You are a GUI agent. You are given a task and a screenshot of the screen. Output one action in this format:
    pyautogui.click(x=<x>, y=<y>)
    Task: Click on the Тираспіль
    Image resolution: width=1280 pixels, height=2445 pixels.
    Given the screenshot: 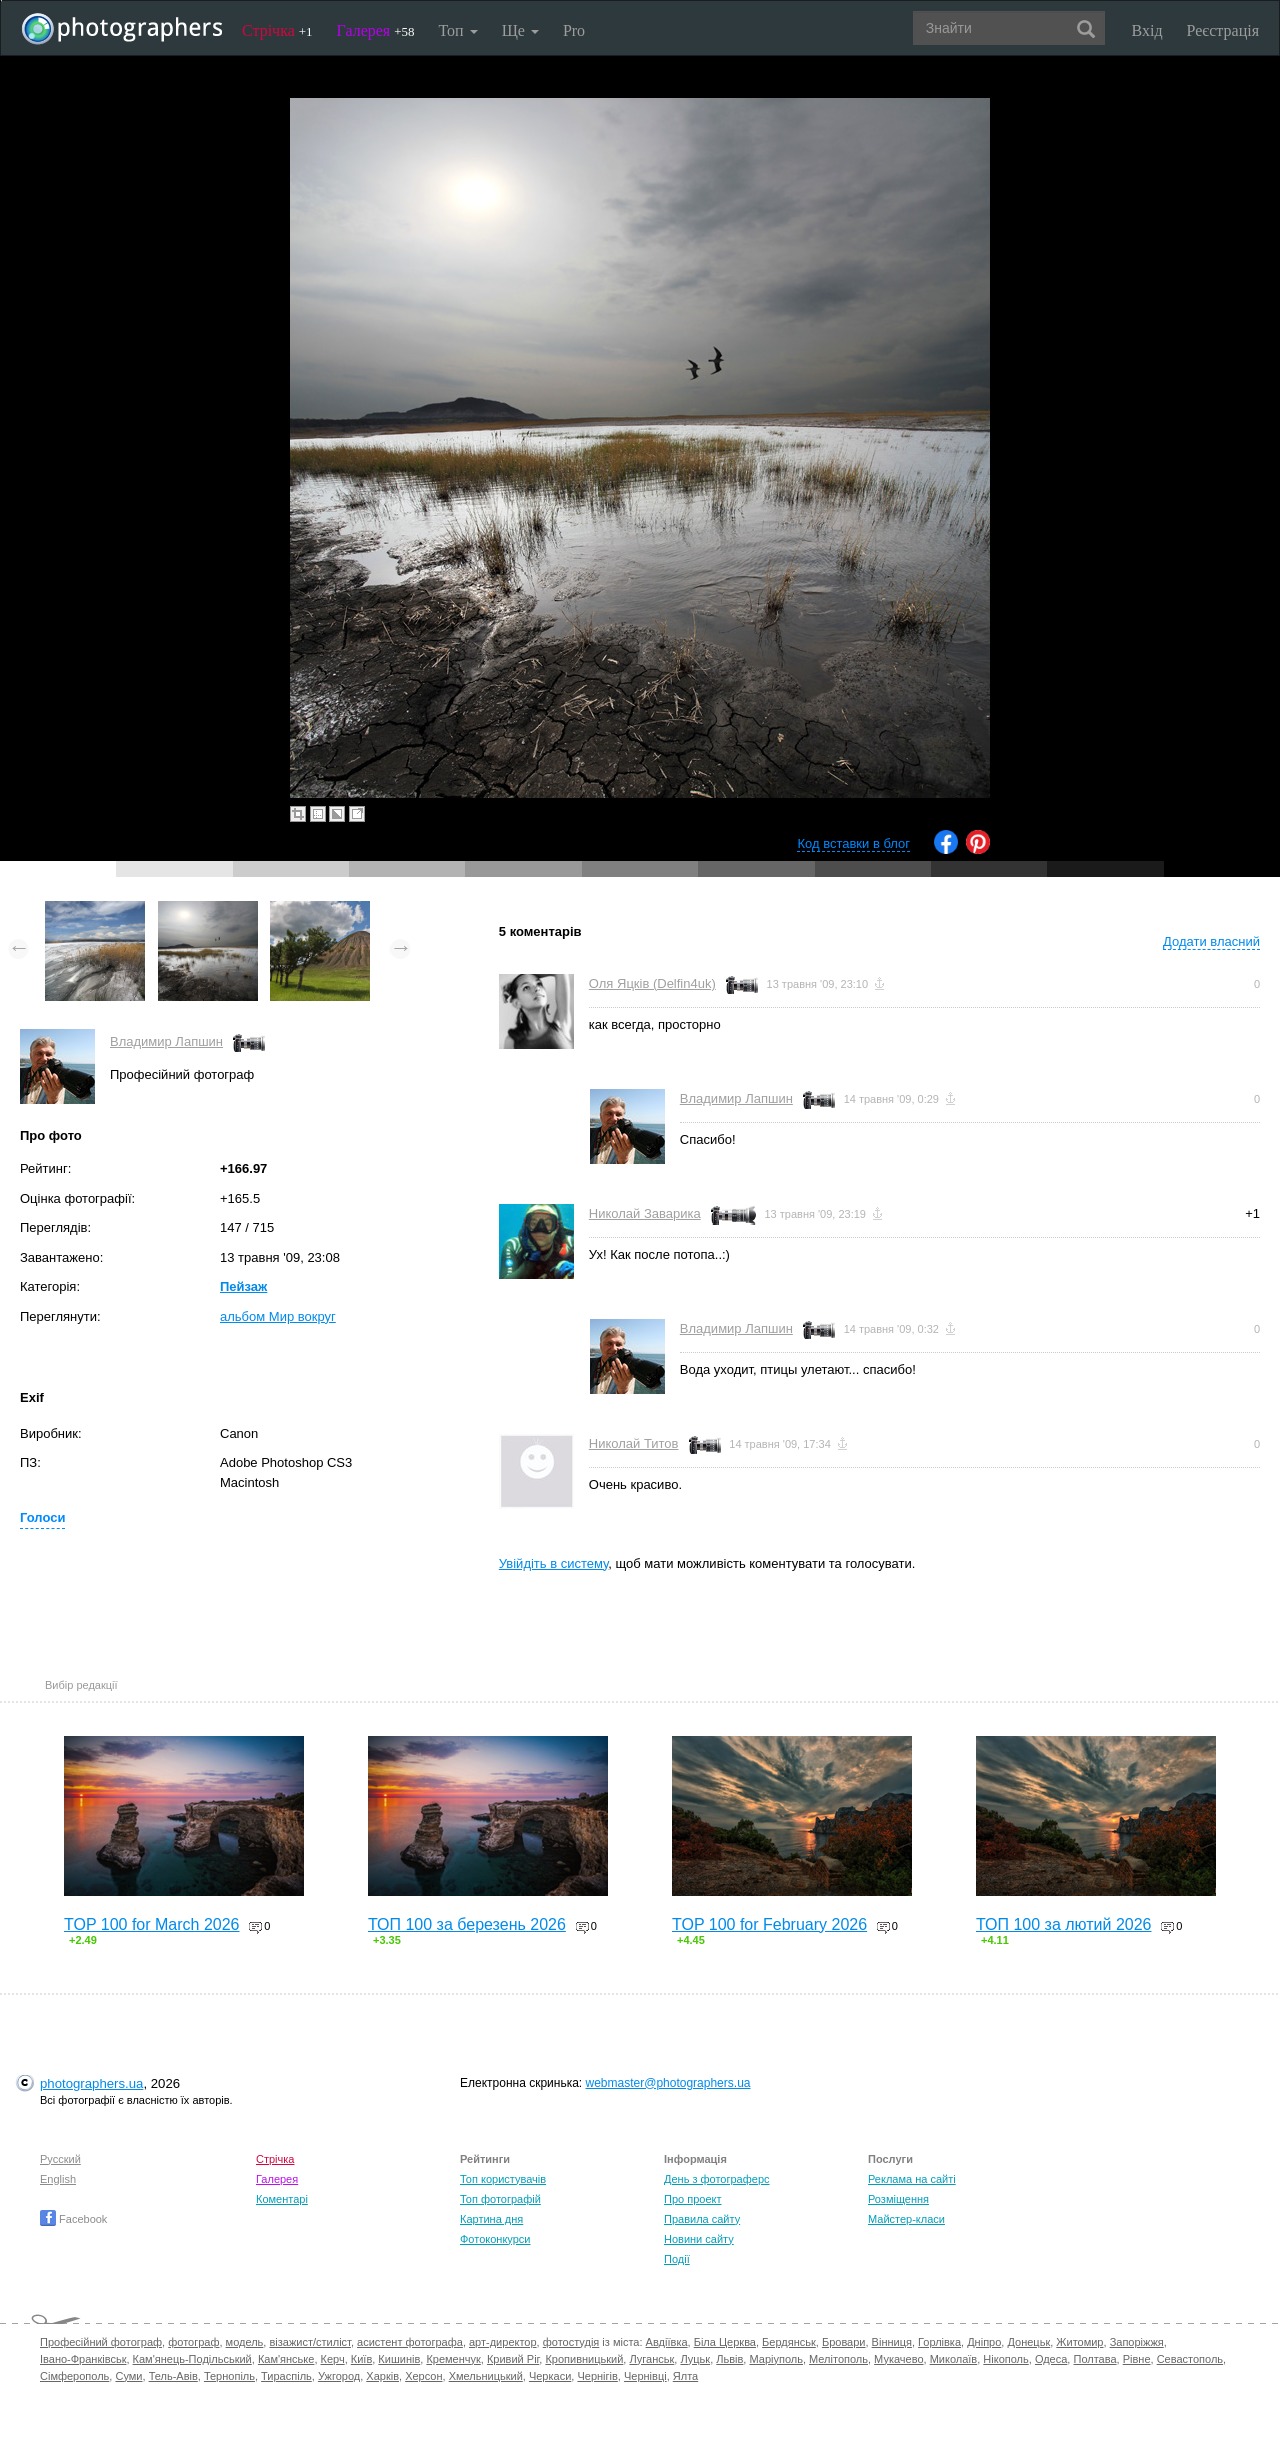 What is the action you would take?
    pyautogui.click(x=286, y=2376)
    